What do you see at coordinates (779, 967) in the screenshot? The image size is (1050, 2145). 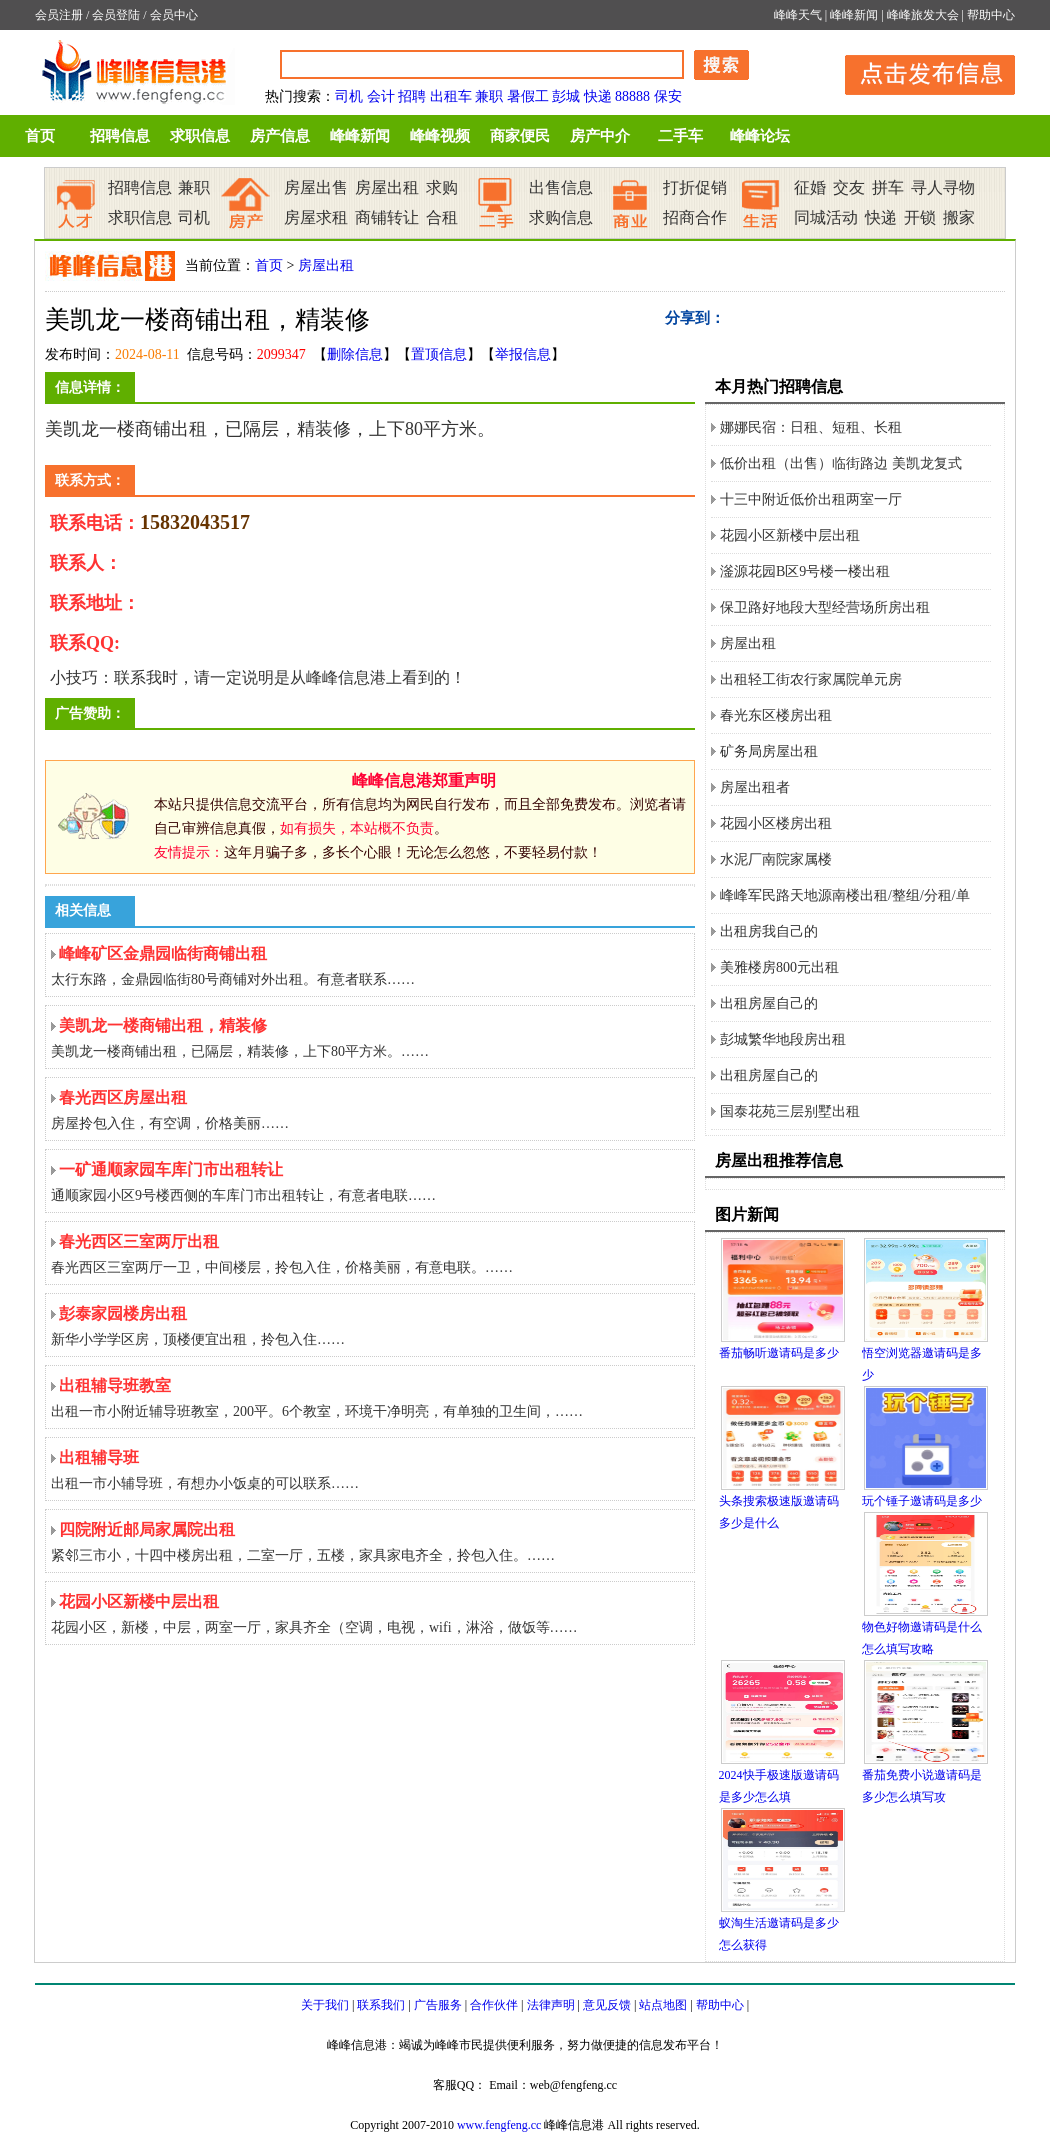 I see `美雅楼房800元出租` at bounding box center [779, 967].